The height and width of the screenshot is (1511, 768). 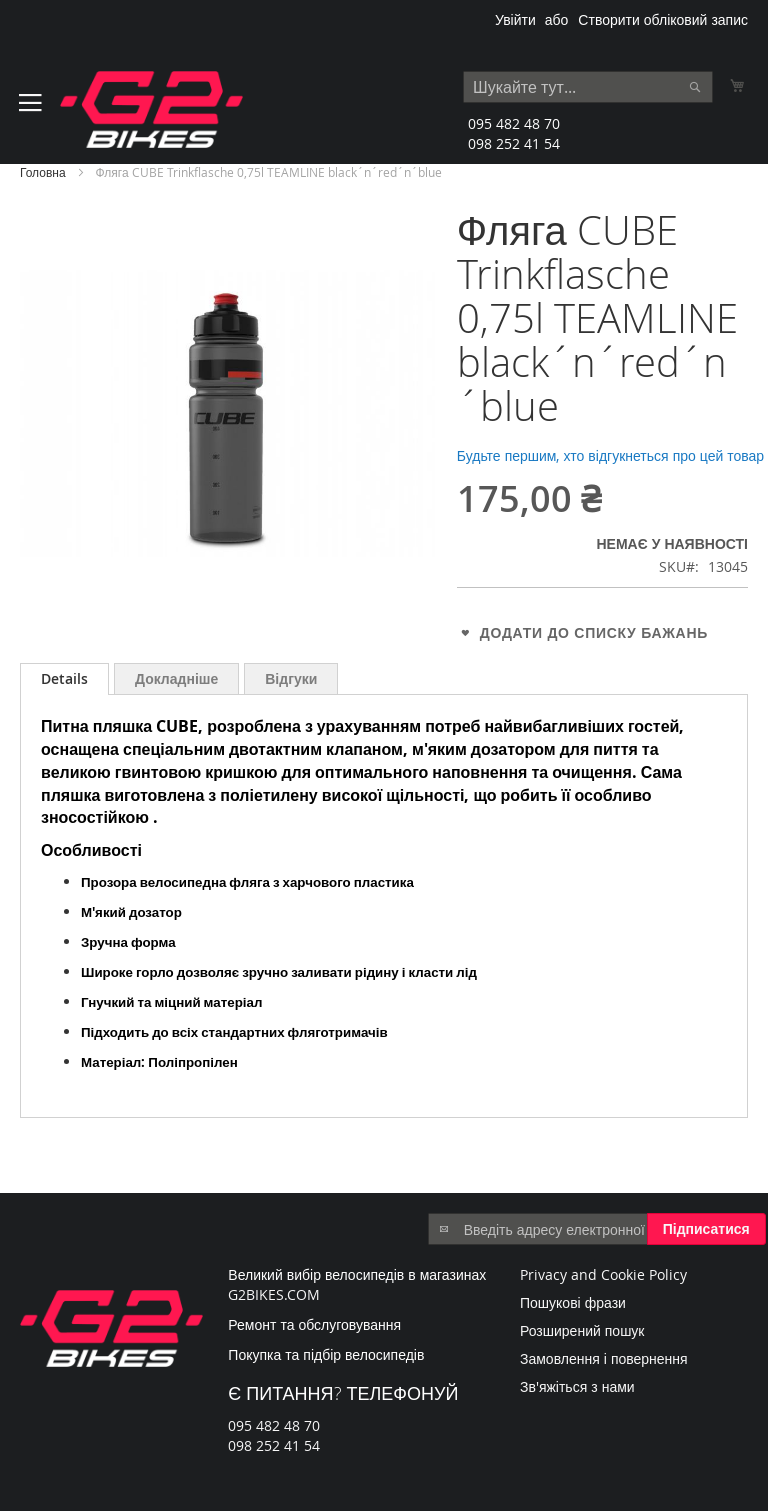 What do you see at coordinates (663, 19) in the screenshot?
I see `Створити обліковий запис` at bounding box center [663, 19].